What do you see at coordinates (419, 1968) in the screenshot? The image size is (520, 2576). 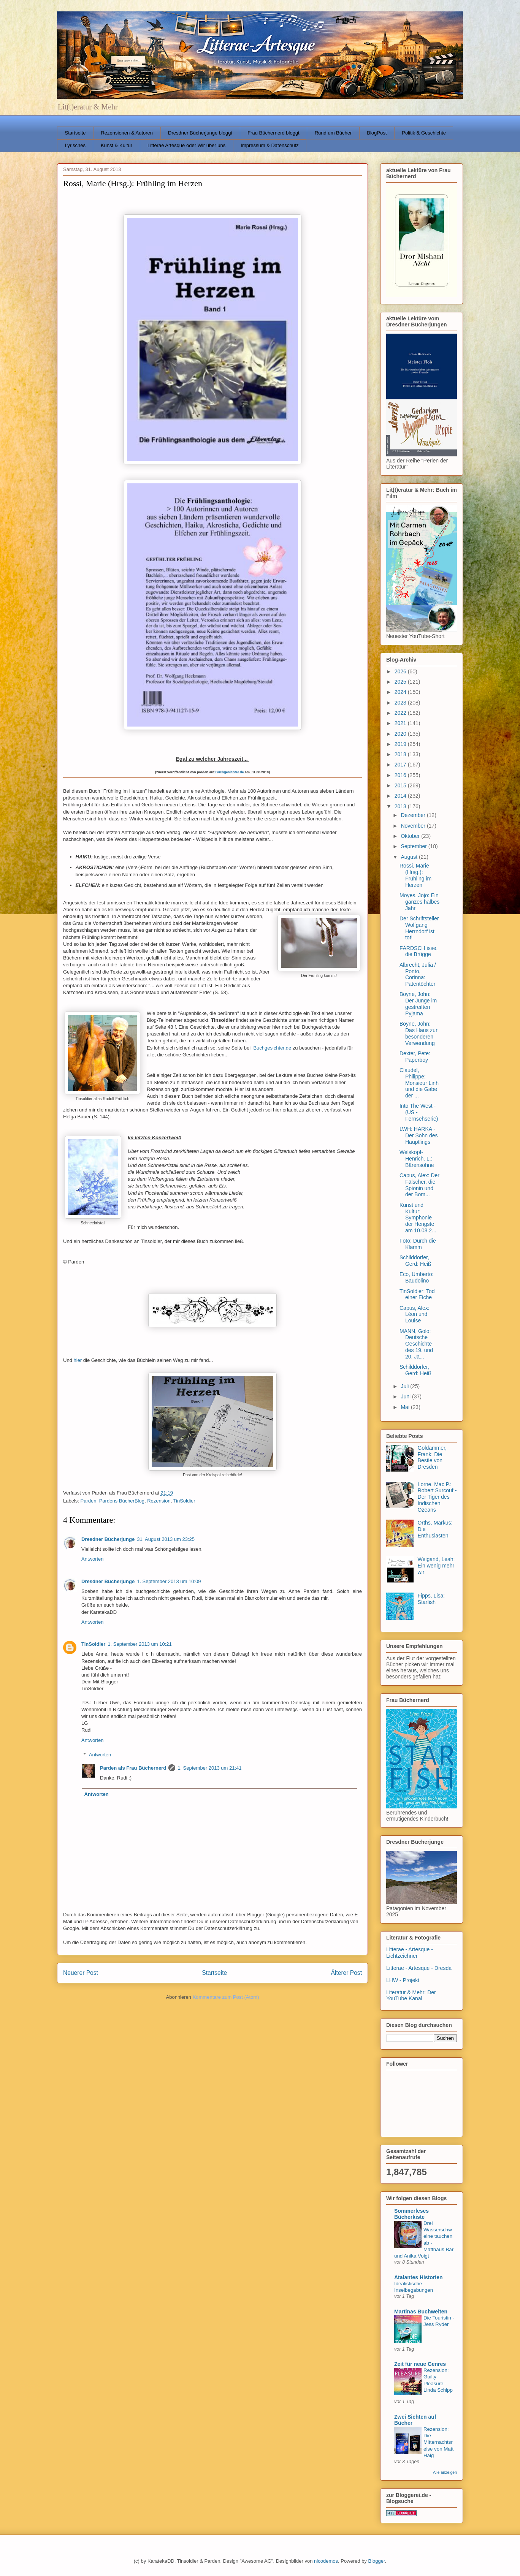 I see `Litterae - Artesque - Dresda` at bounding box center [419, 1968].